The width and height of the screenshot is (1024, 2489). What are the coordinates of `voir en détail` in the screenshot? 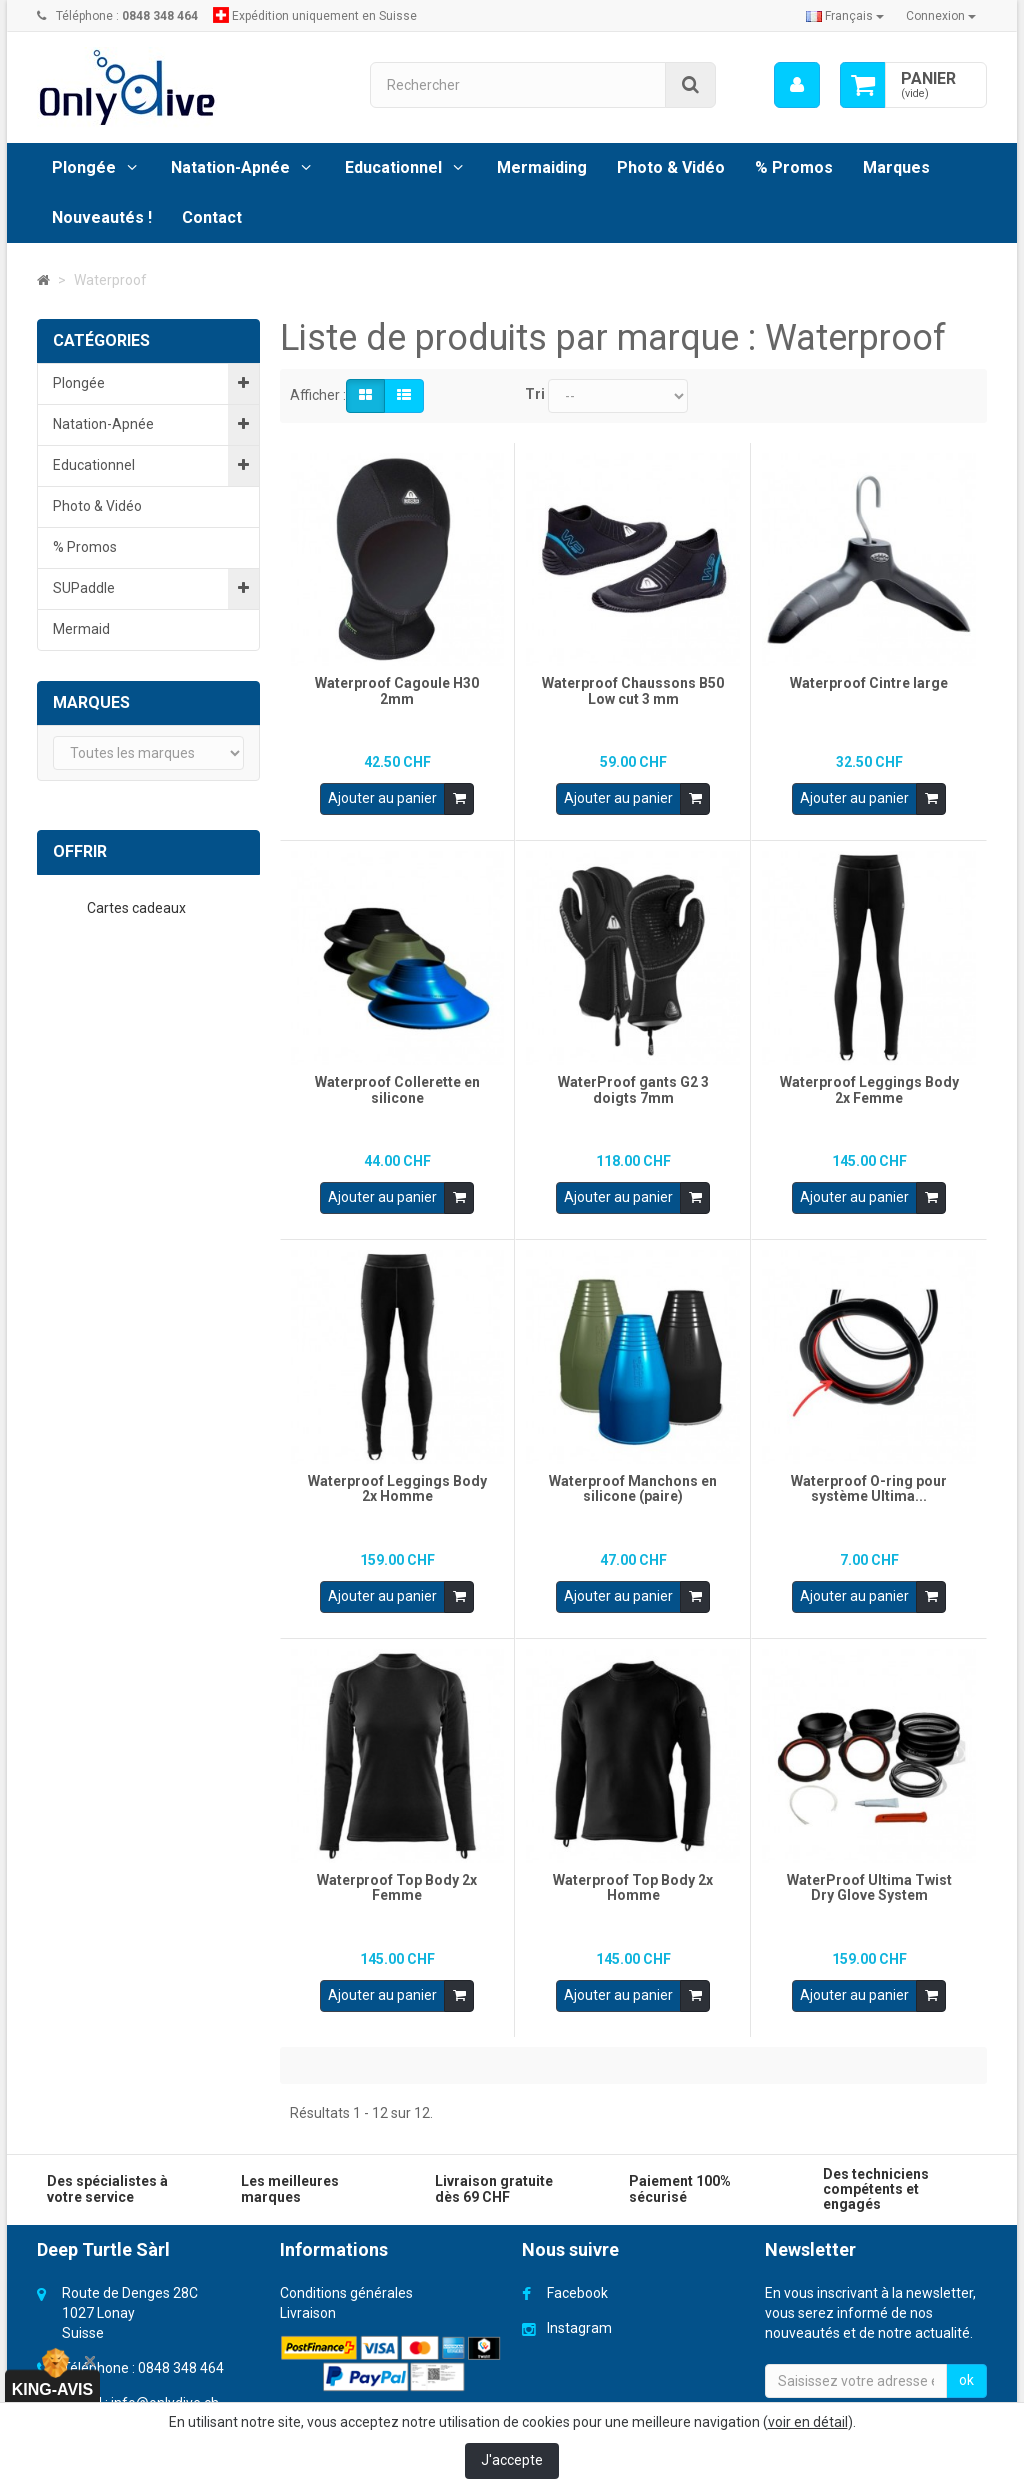 It's located at (808, 2422).